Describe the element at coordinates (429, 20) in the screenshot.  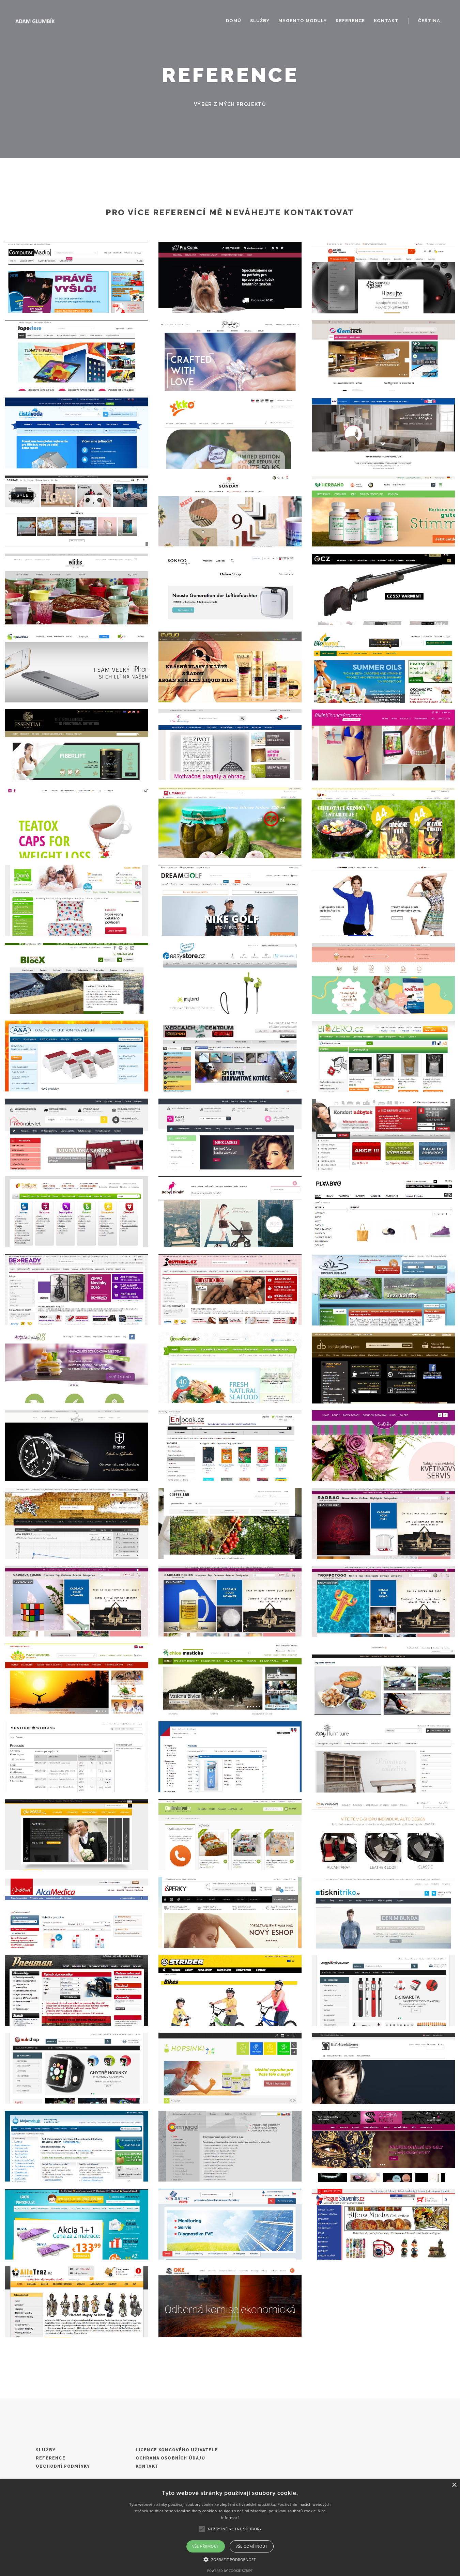
I see `Čeština` at that location.